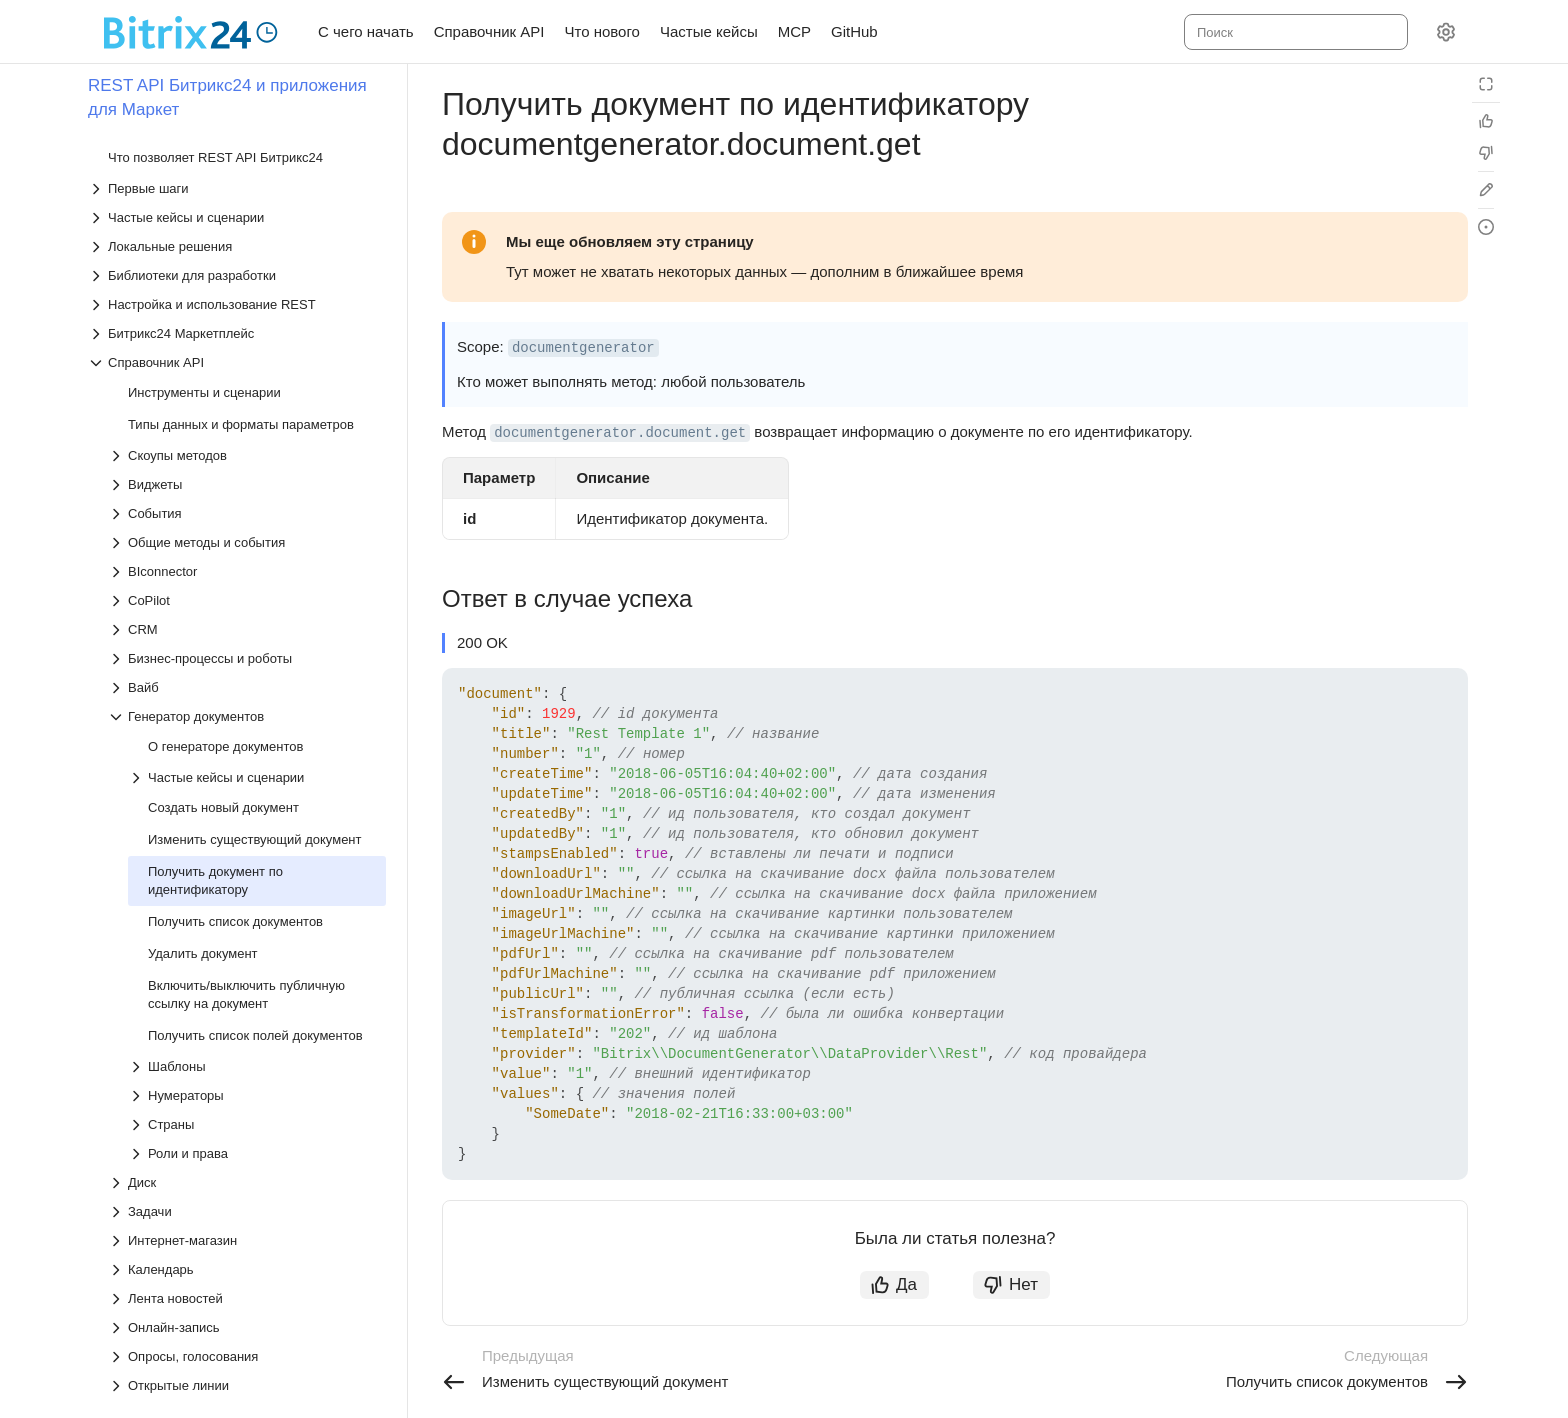 This screenshot has height=1418, width=1568. I want to click on [Режим чтения], so click(1486, 84).